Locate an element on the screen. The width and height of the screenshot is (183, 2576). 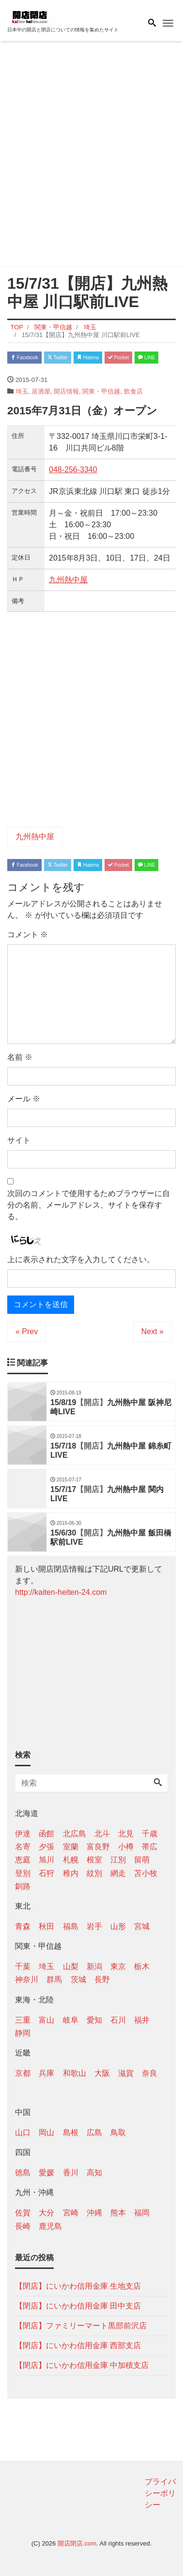
Facebook is located at coordinates (24, 357).